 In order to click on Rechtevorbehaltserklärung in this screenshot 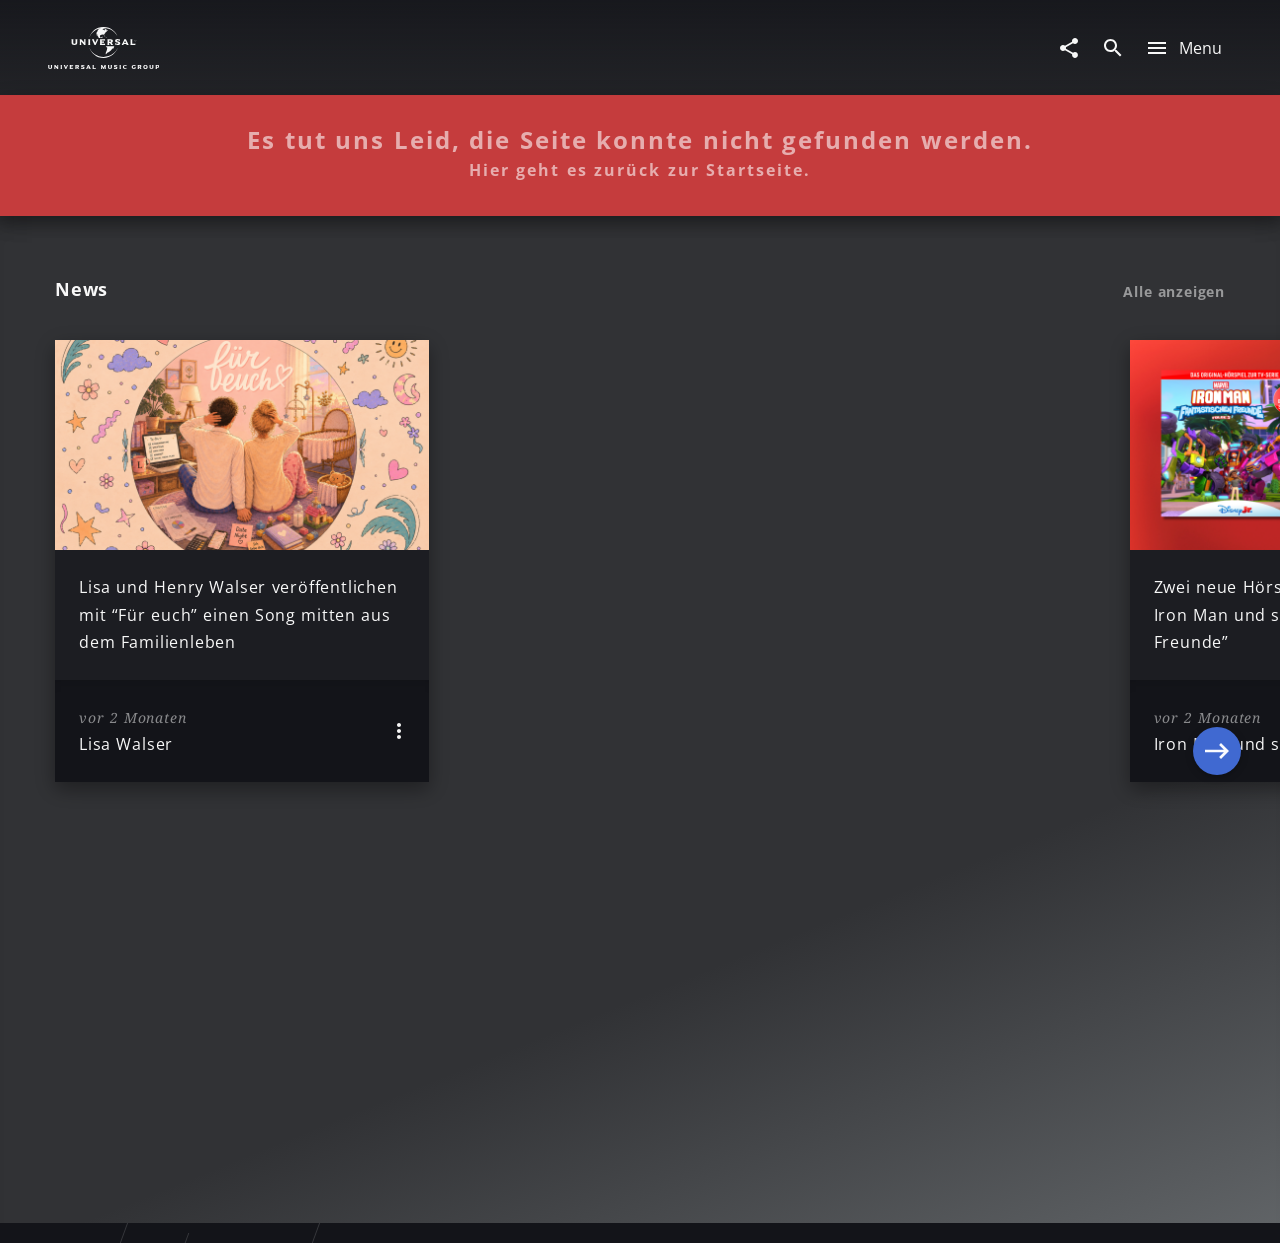, I will do `click(317, 1208)`.